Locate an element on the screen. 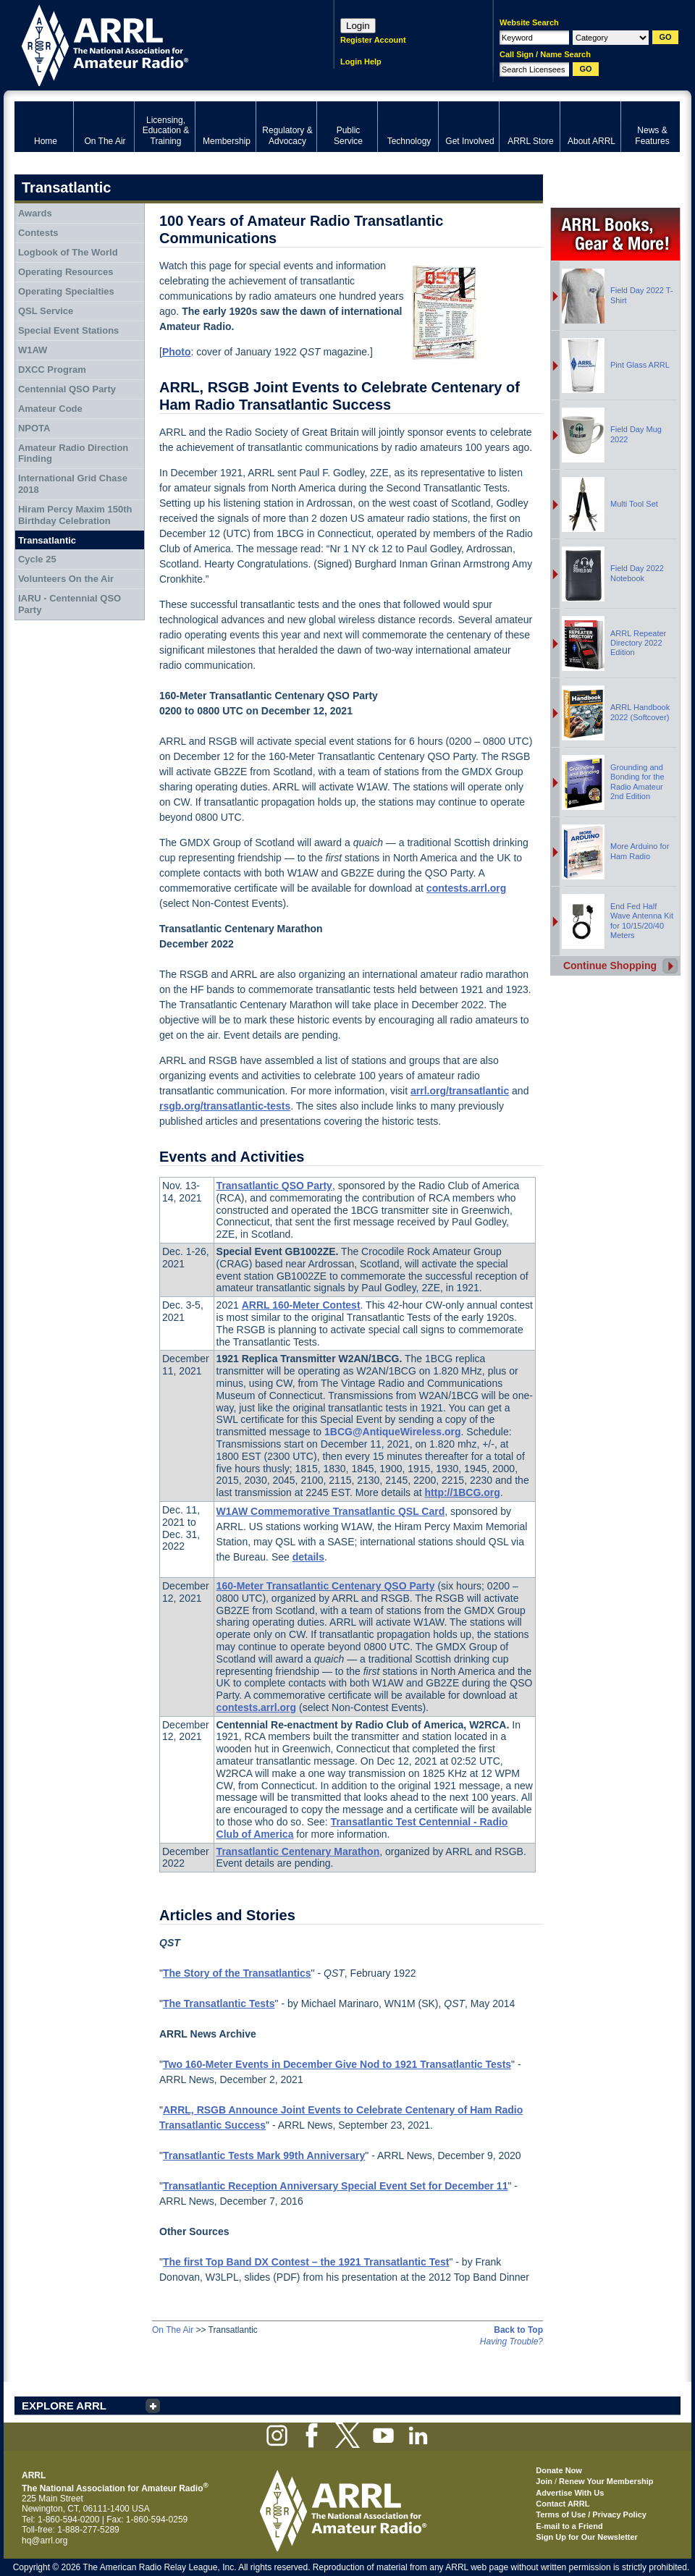 This screenshot has height=2576, width=695. Donate Now is located at coordinates (559, 2470).